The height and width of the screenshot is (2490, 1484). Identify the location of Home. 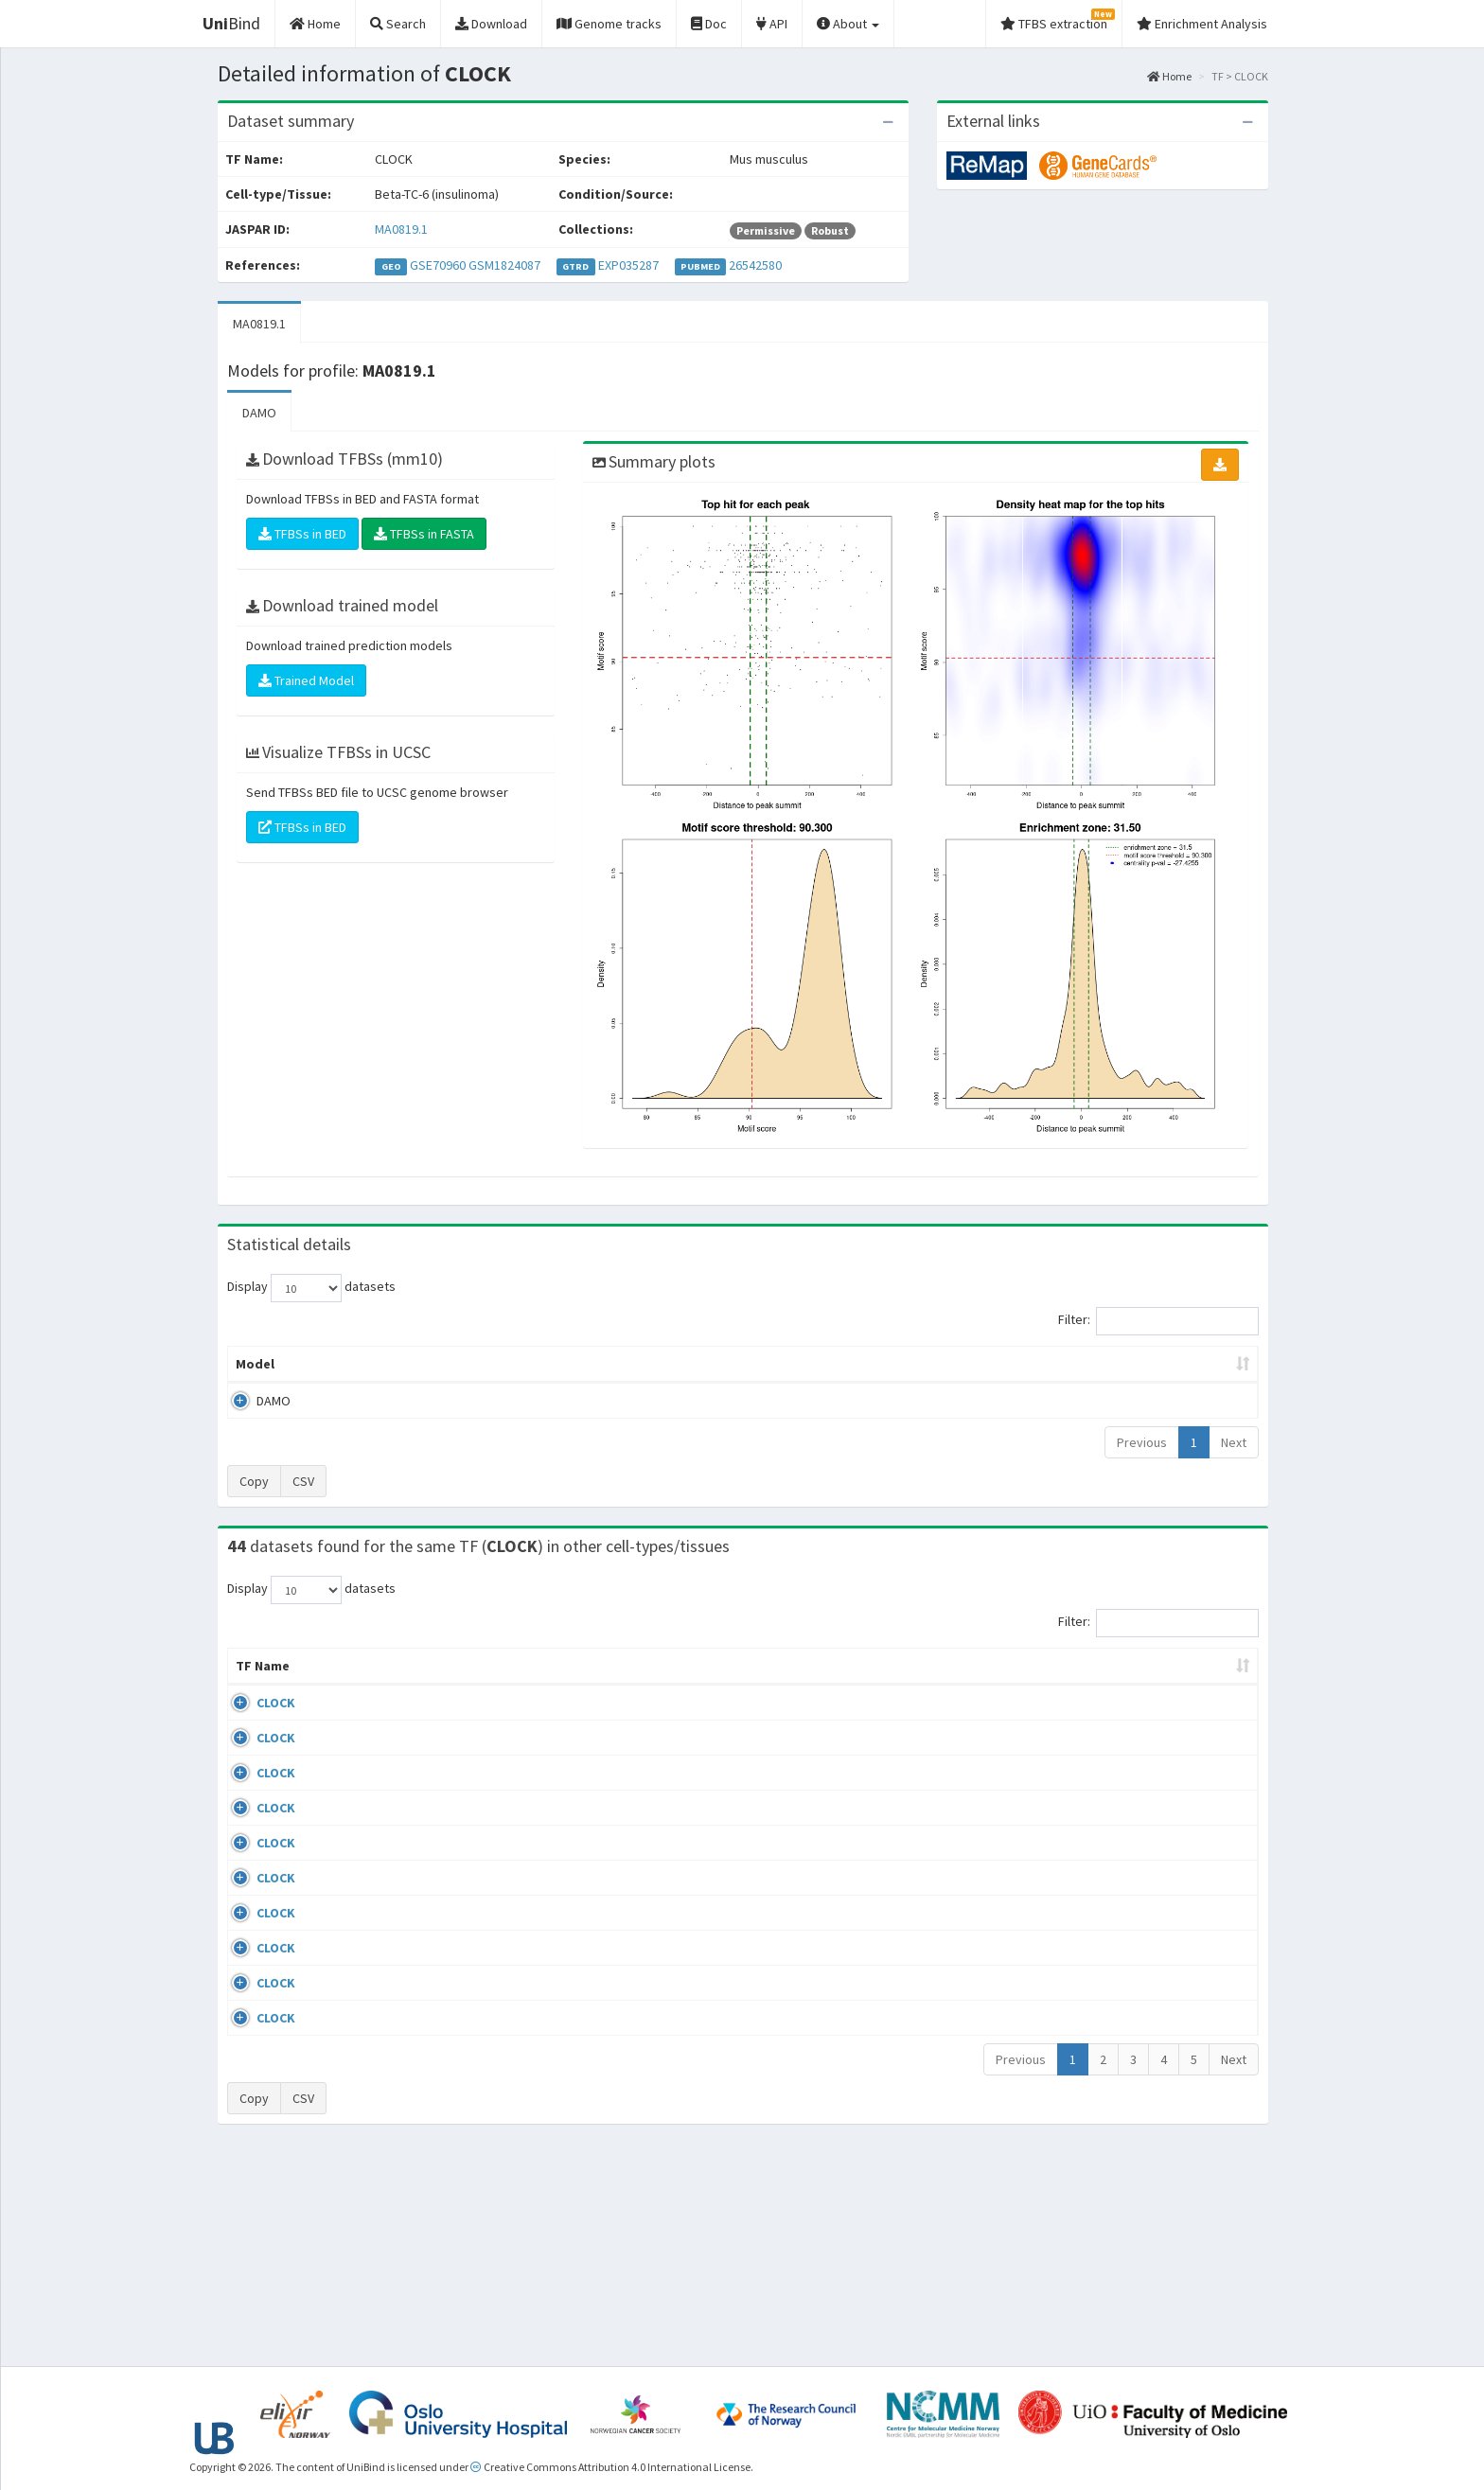
(1169, 76).